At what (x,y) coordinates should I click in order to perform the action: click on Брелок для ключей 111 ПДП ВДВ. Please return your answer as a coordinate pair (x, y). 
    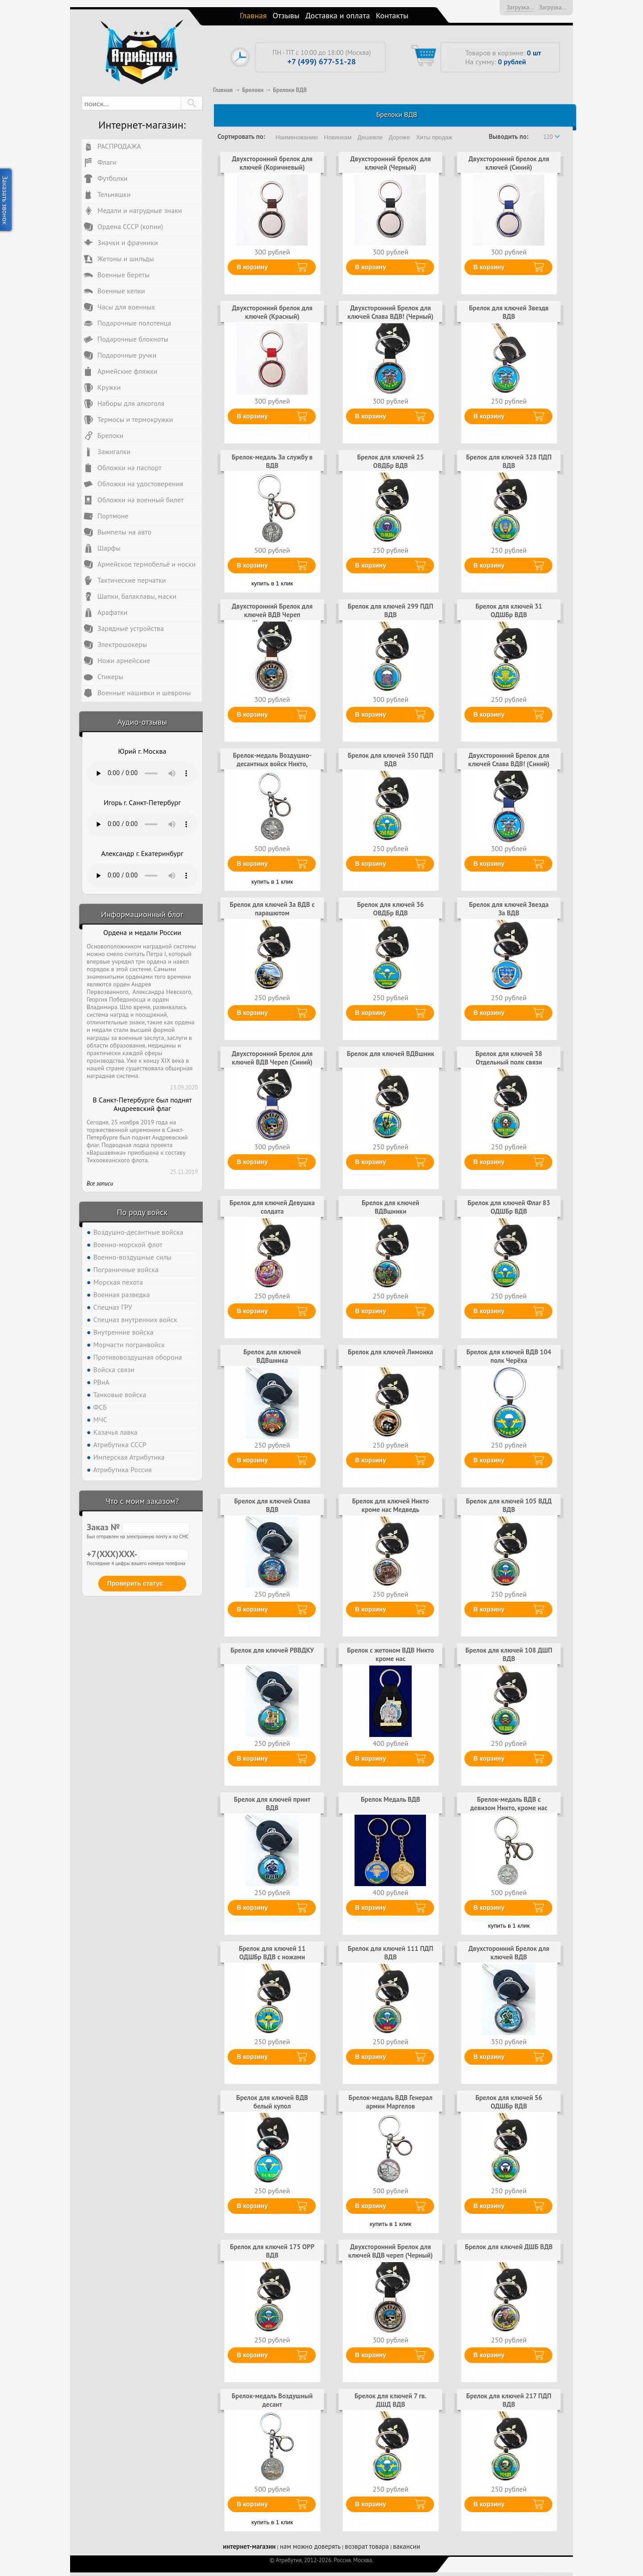
    Looking at the image, I should click on (391, 1952).